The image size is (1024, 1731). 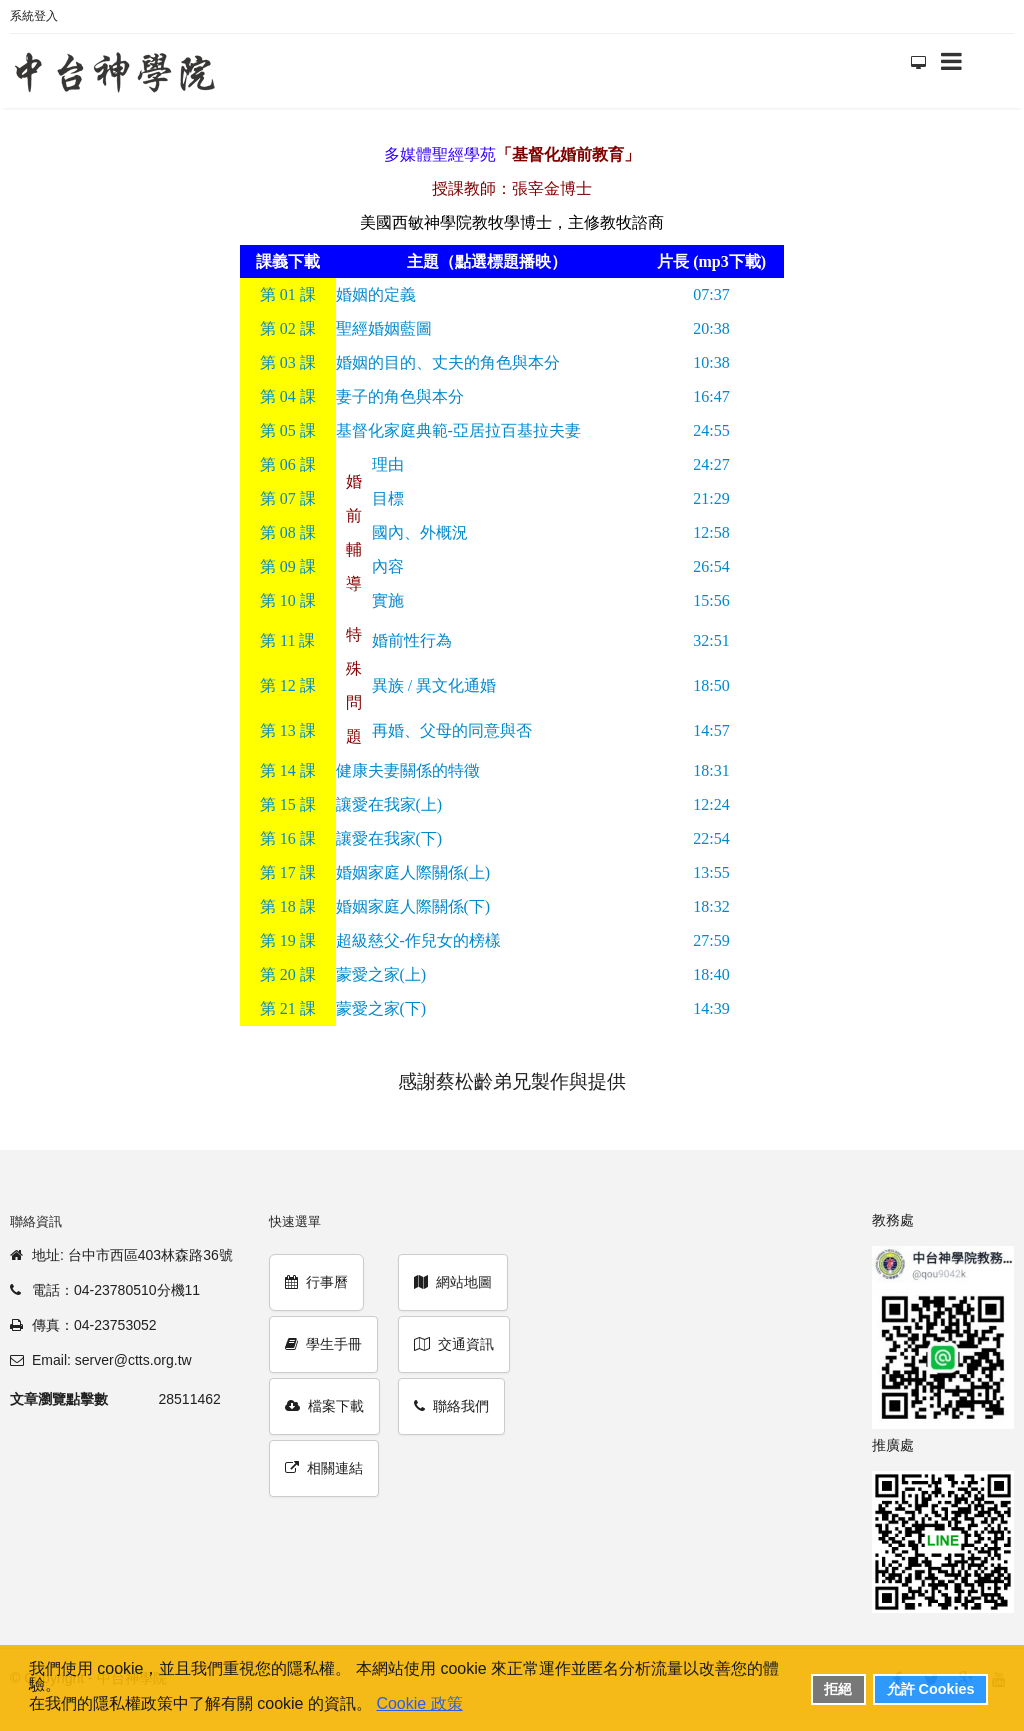 I want to click on 05, so click(x=288, y=430).